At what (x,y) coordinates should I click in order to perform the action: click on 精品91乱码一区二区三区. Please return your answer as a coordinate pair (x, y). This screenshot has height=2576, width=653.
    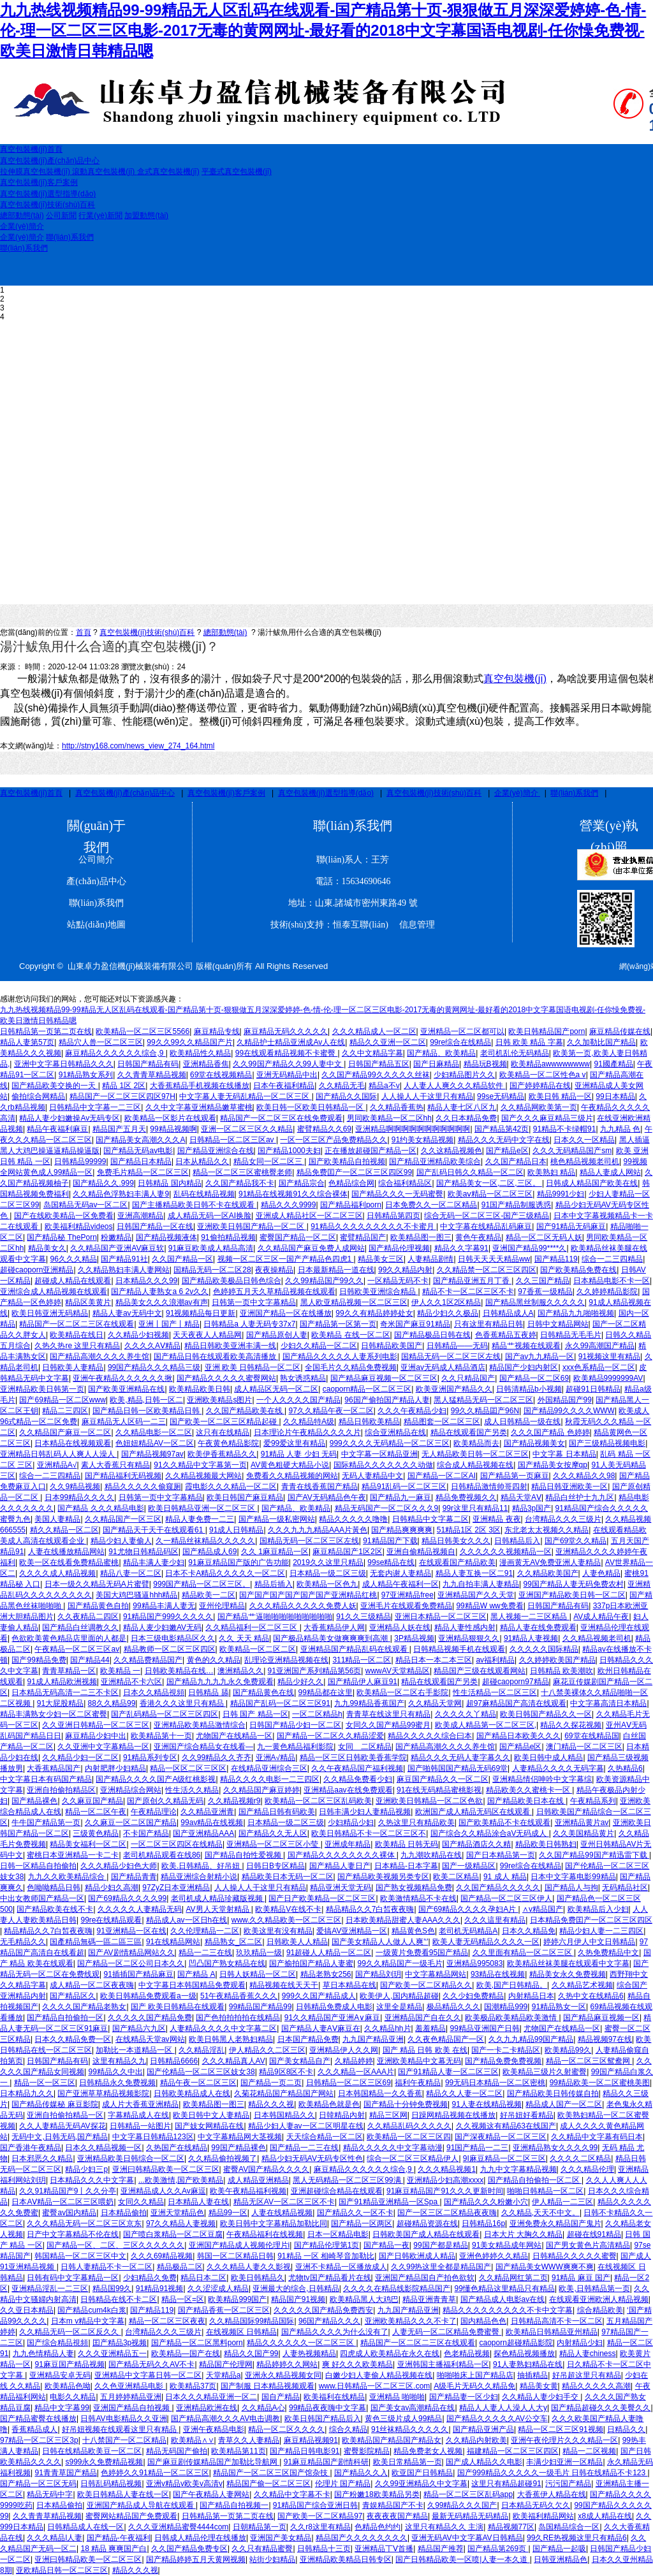
    Looking at the image, I should click on (404, 1486).